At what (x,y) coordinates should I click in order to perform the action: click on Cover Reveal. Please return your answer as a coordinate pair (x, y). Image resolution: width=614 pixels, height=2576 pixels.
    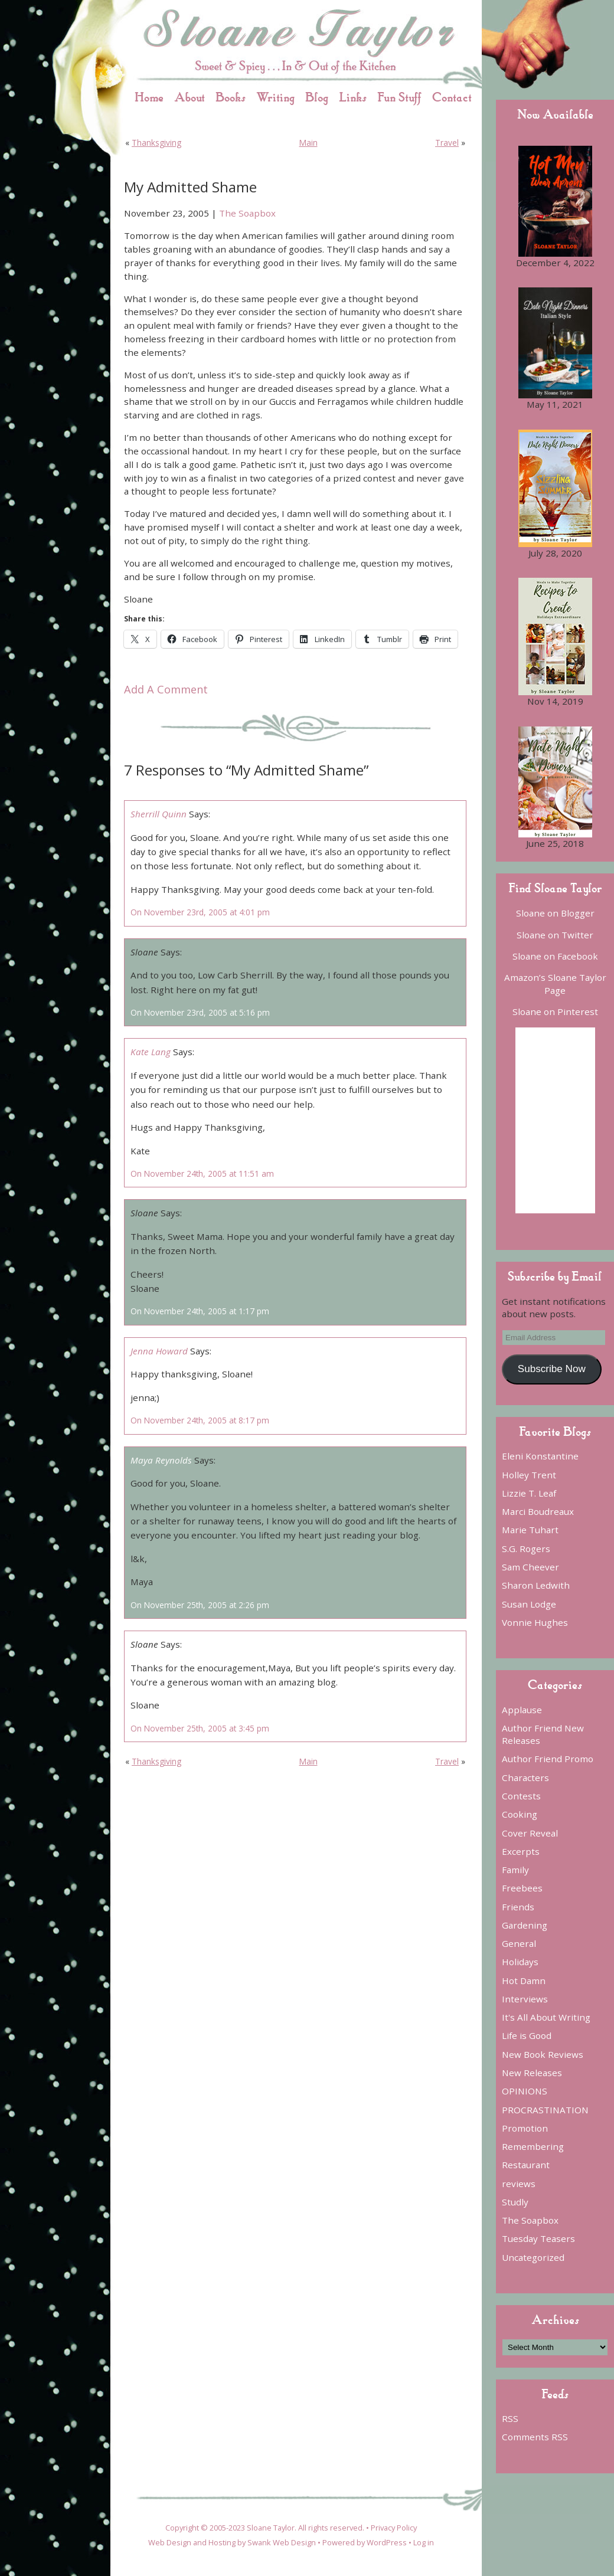
    Looking at the image, I should click on (530, 1833).